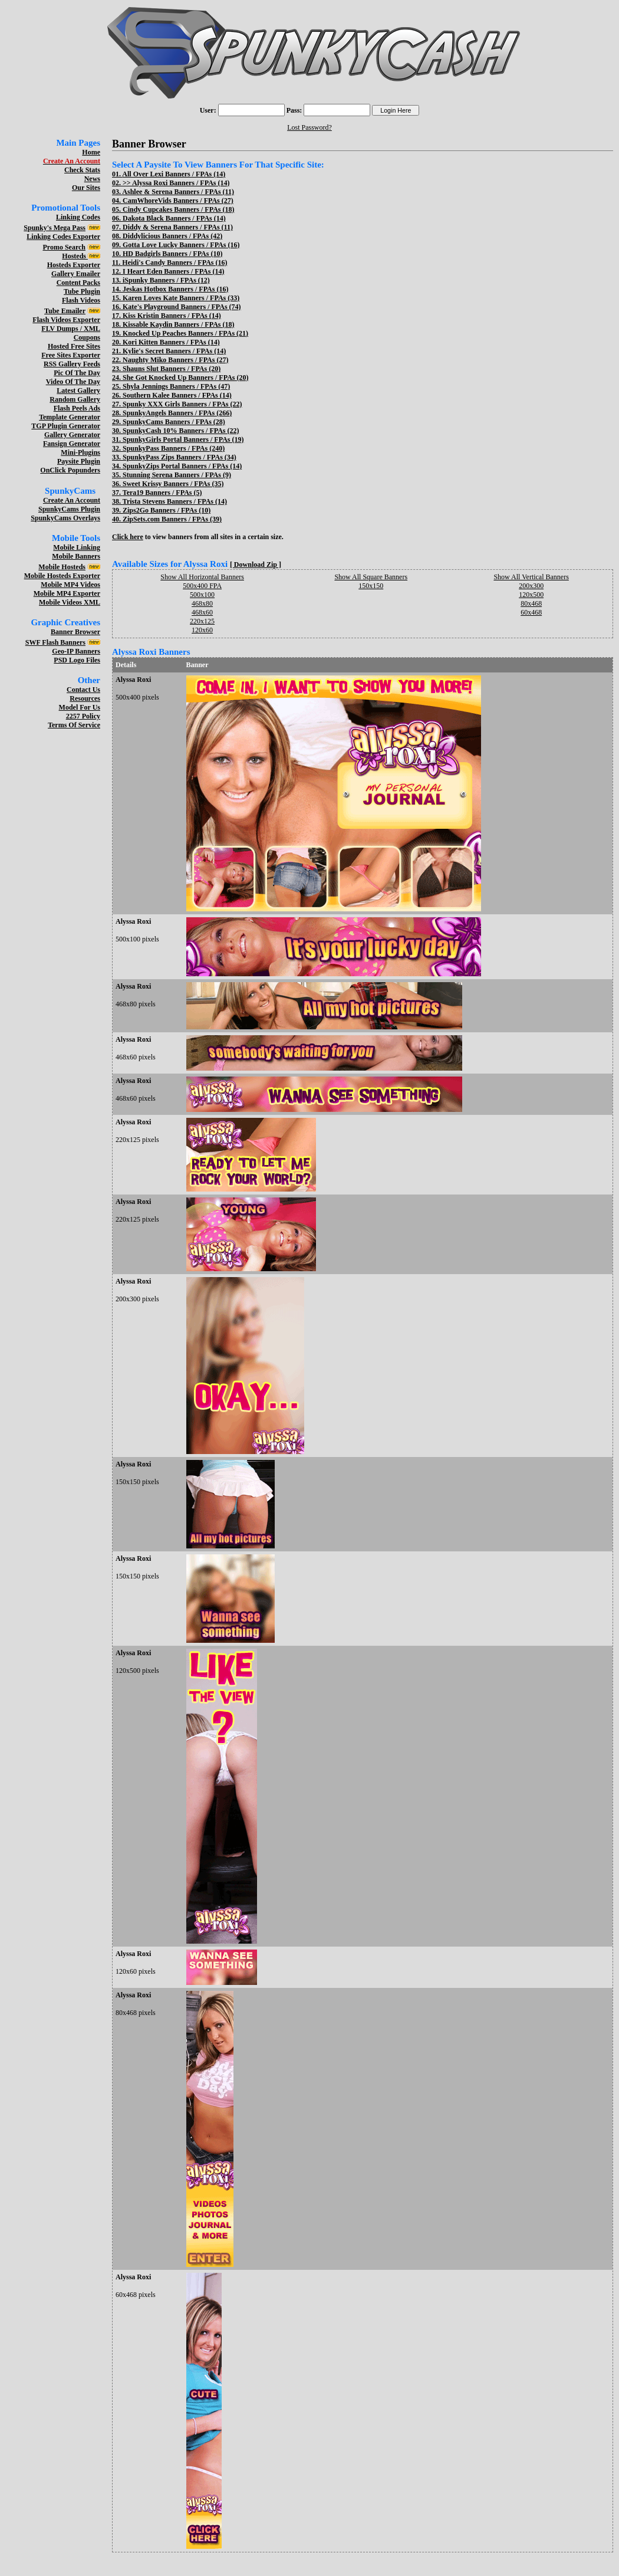 This screenshot has width=619, height=2576. I want to click on Kiss Kristin Banners / FPAs (14), so click(172, 315).